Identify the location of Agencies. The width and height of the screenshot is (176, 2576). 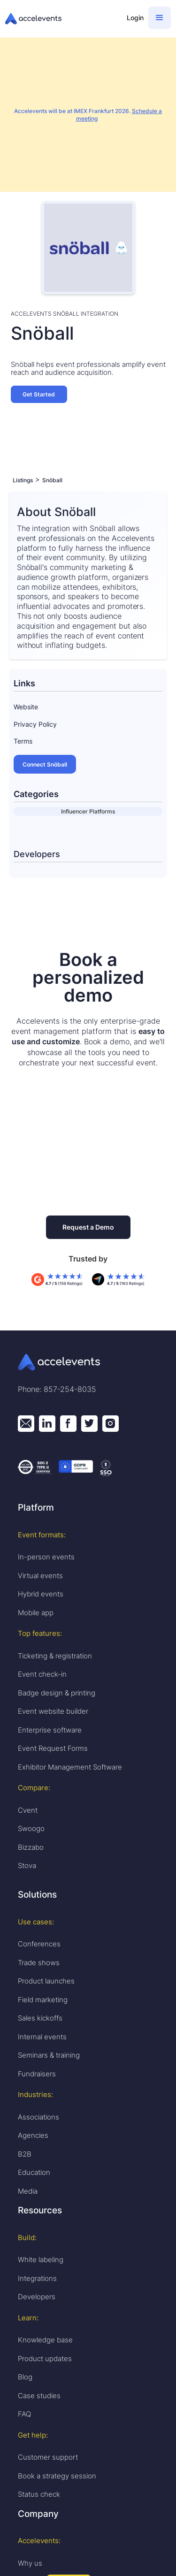
(33, 2135).